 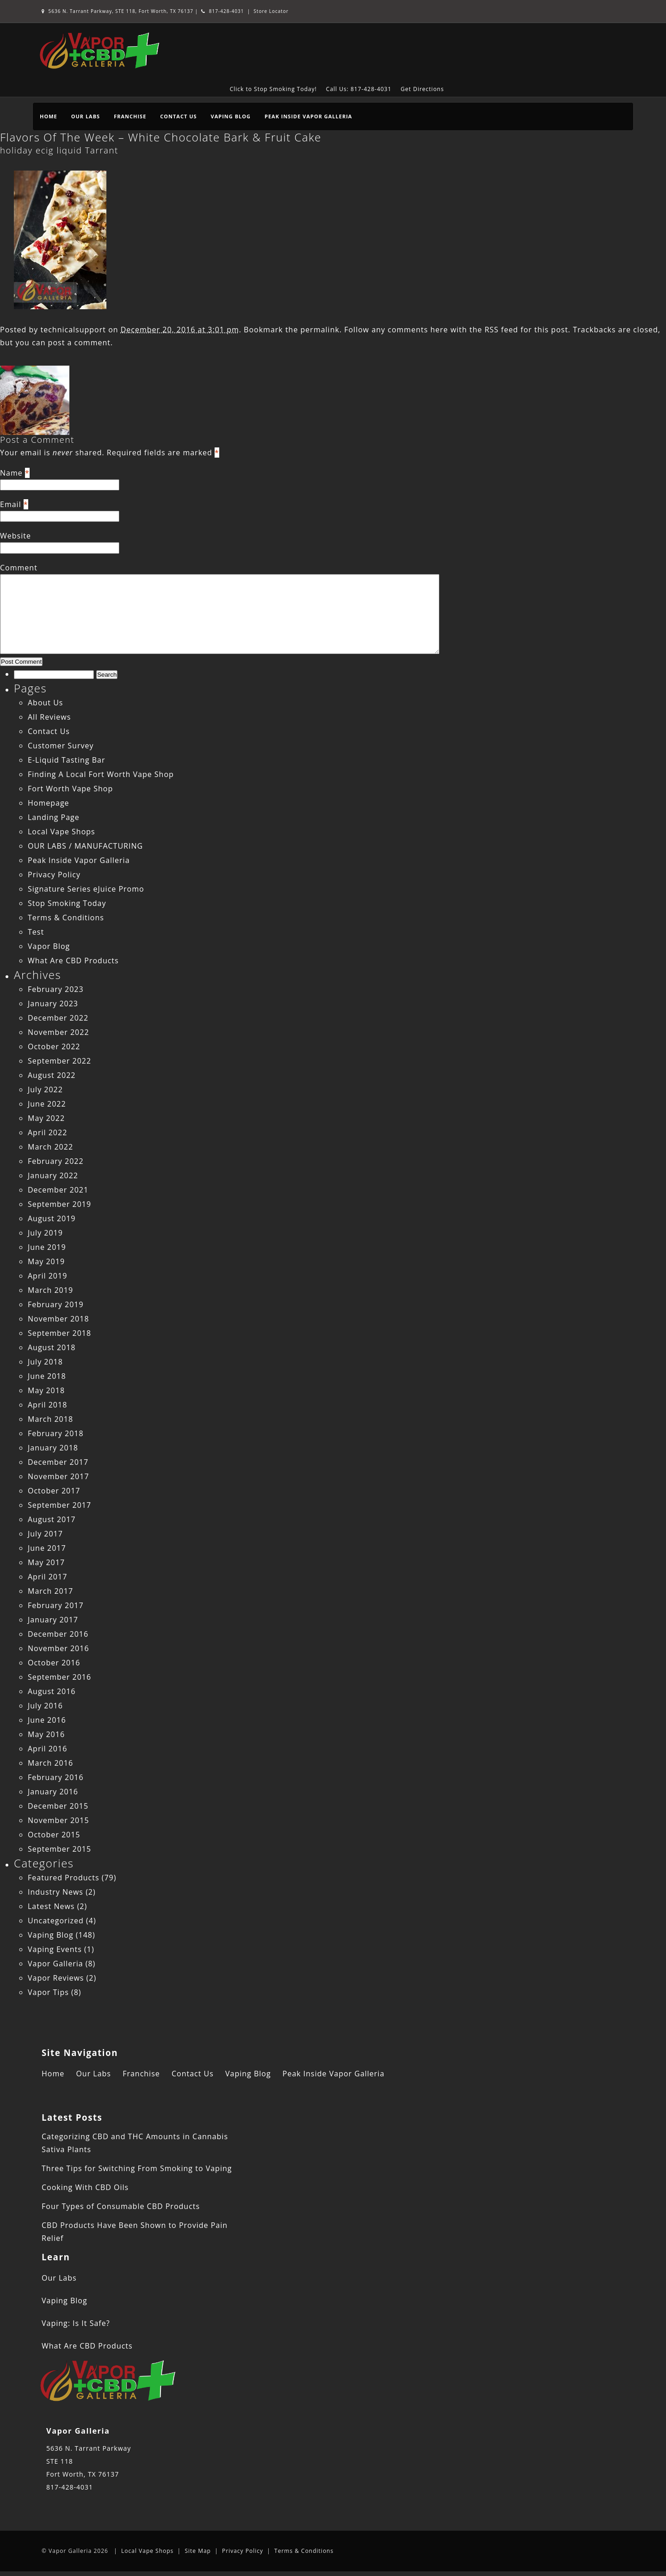 What do you see at coordinates (36, 932) in the screenshot?
I see `Test` at bounding box center [36, 932].